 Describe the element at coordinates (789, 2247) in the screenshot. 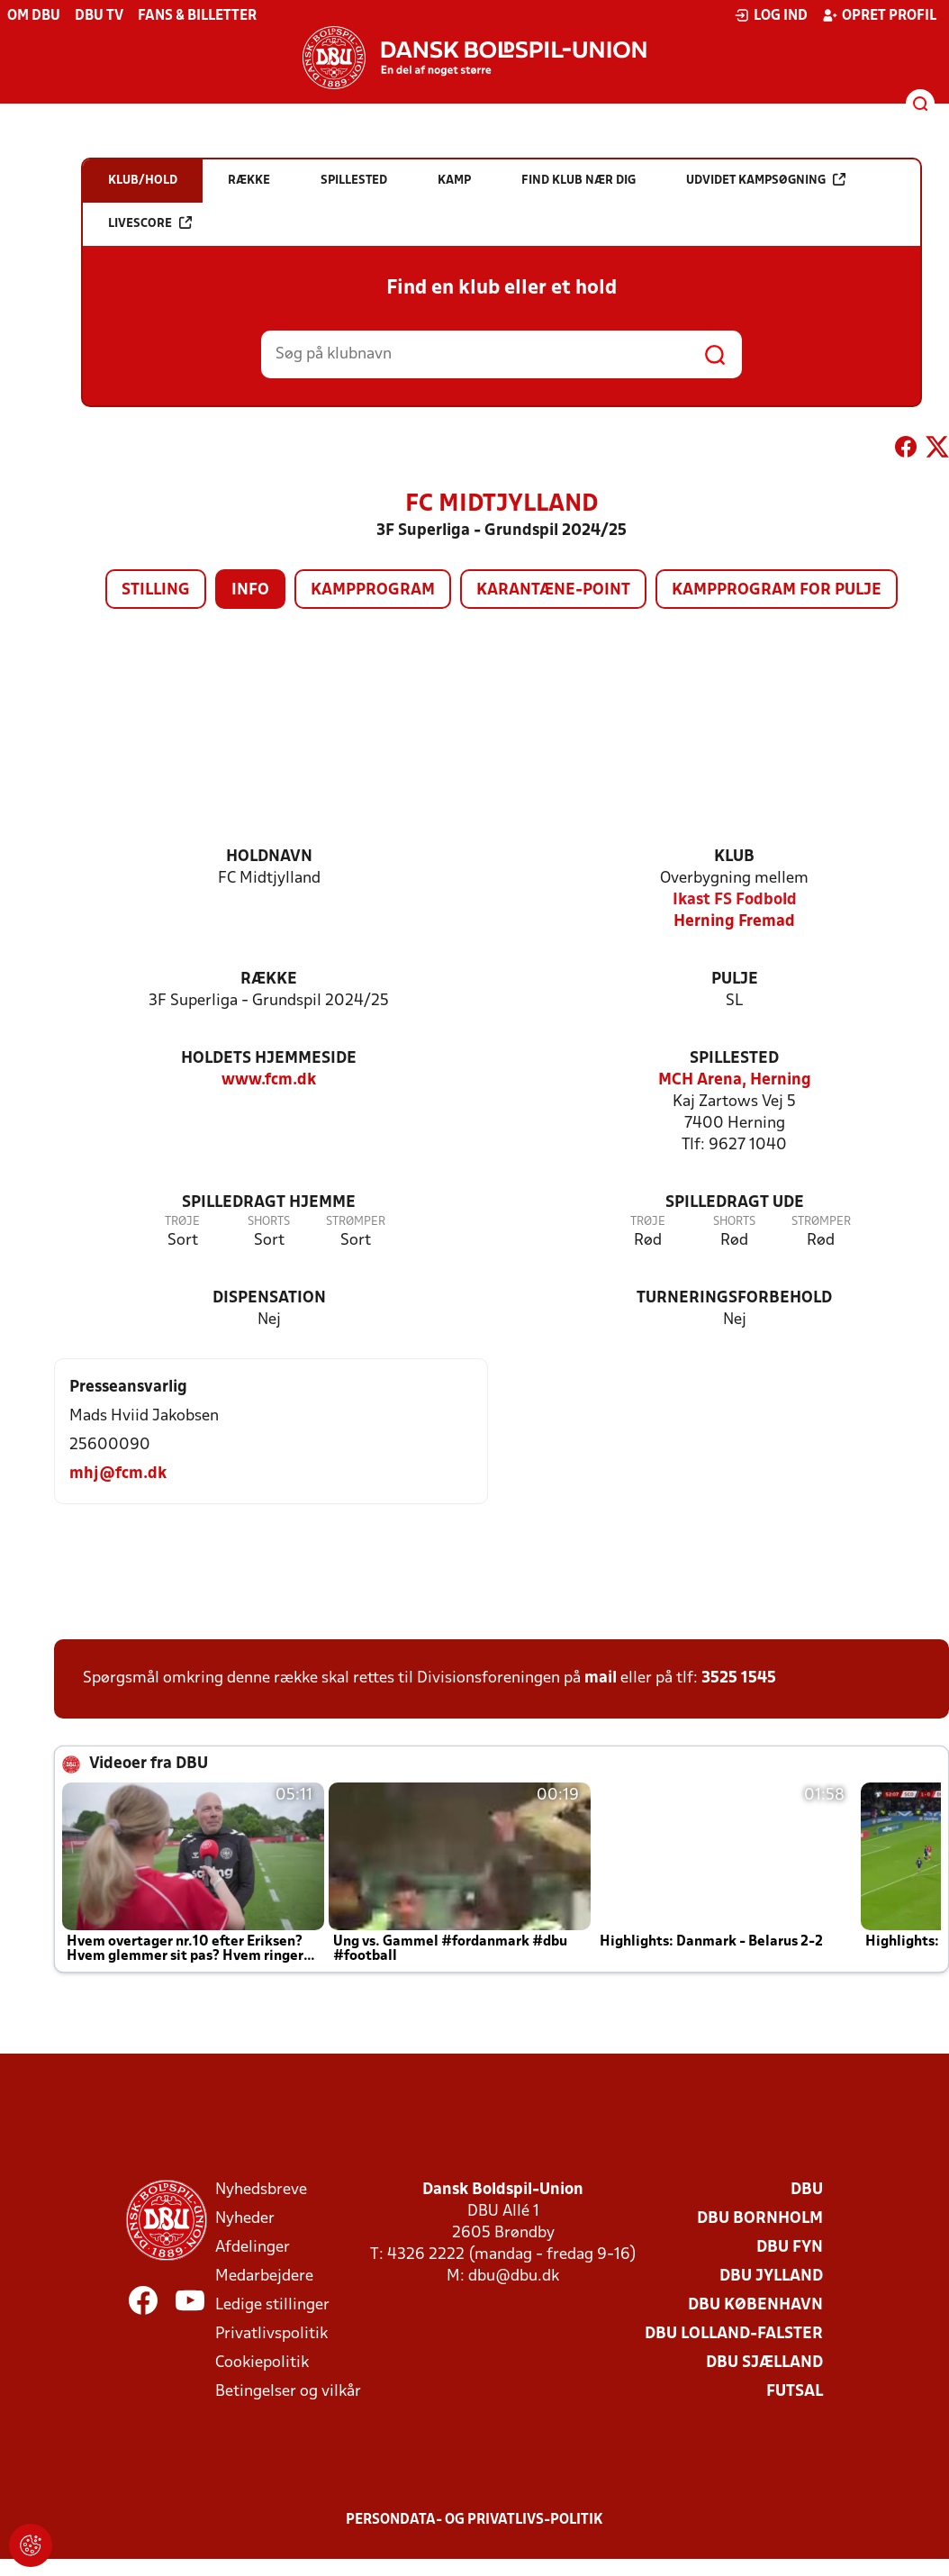

I see `DBU Fyn` at that location.